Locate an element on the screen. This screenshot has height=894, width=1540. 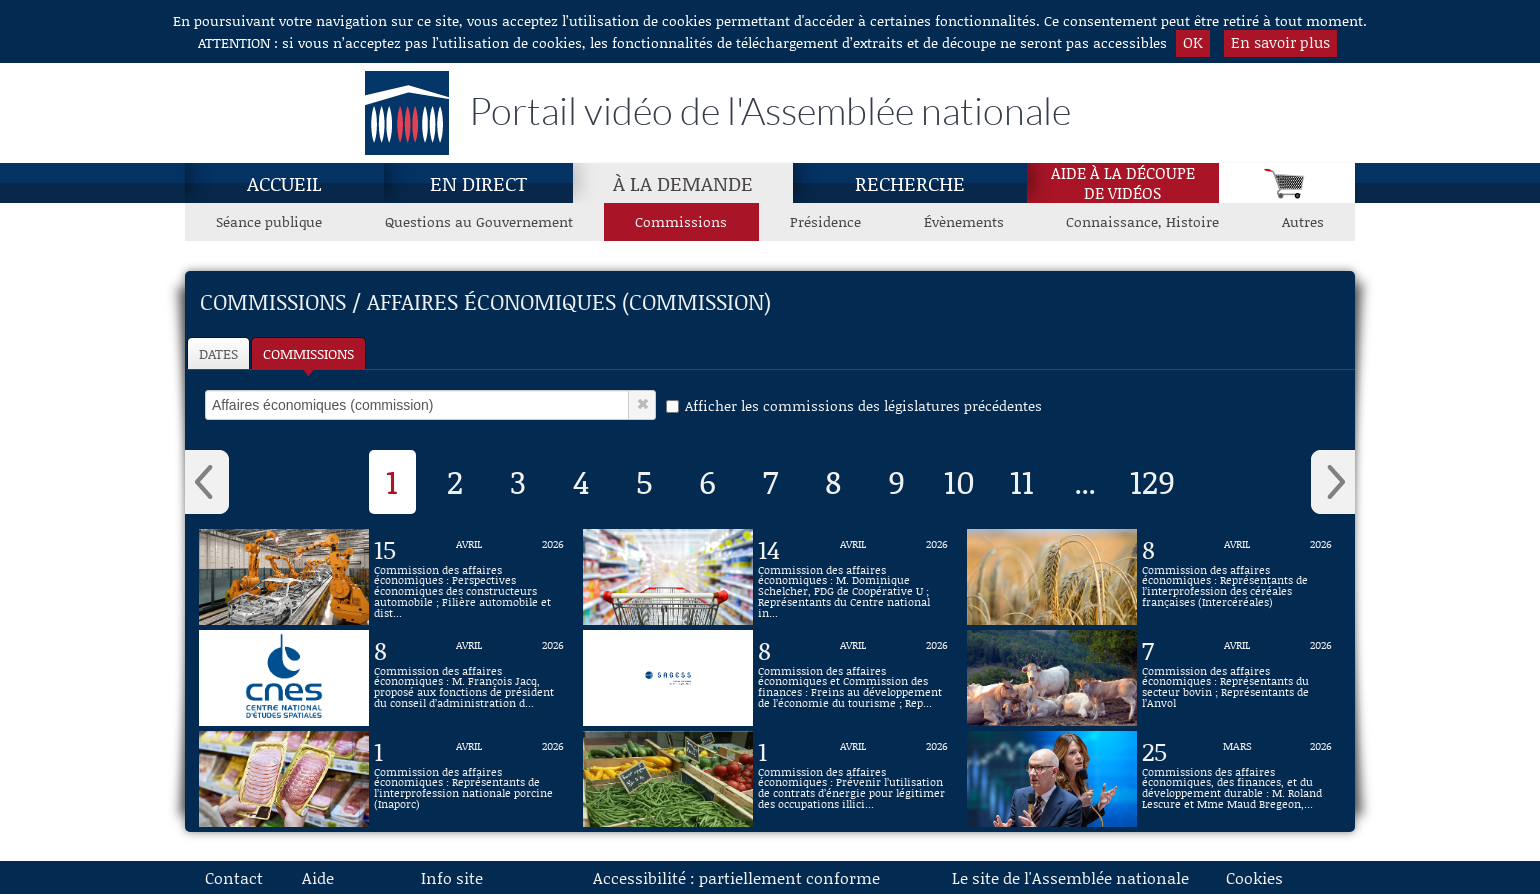
Présidence is located at coordinates (825, 221).